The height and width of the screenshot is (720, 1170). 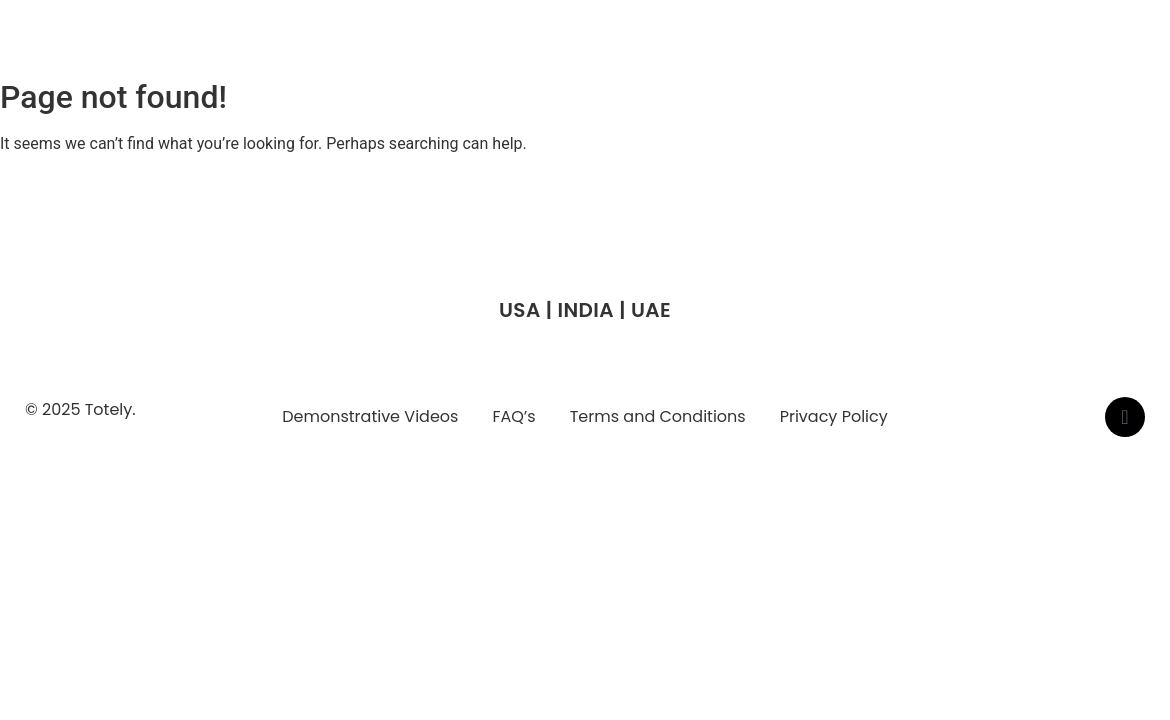 I want to click on Home, so click(x=577, y=45).